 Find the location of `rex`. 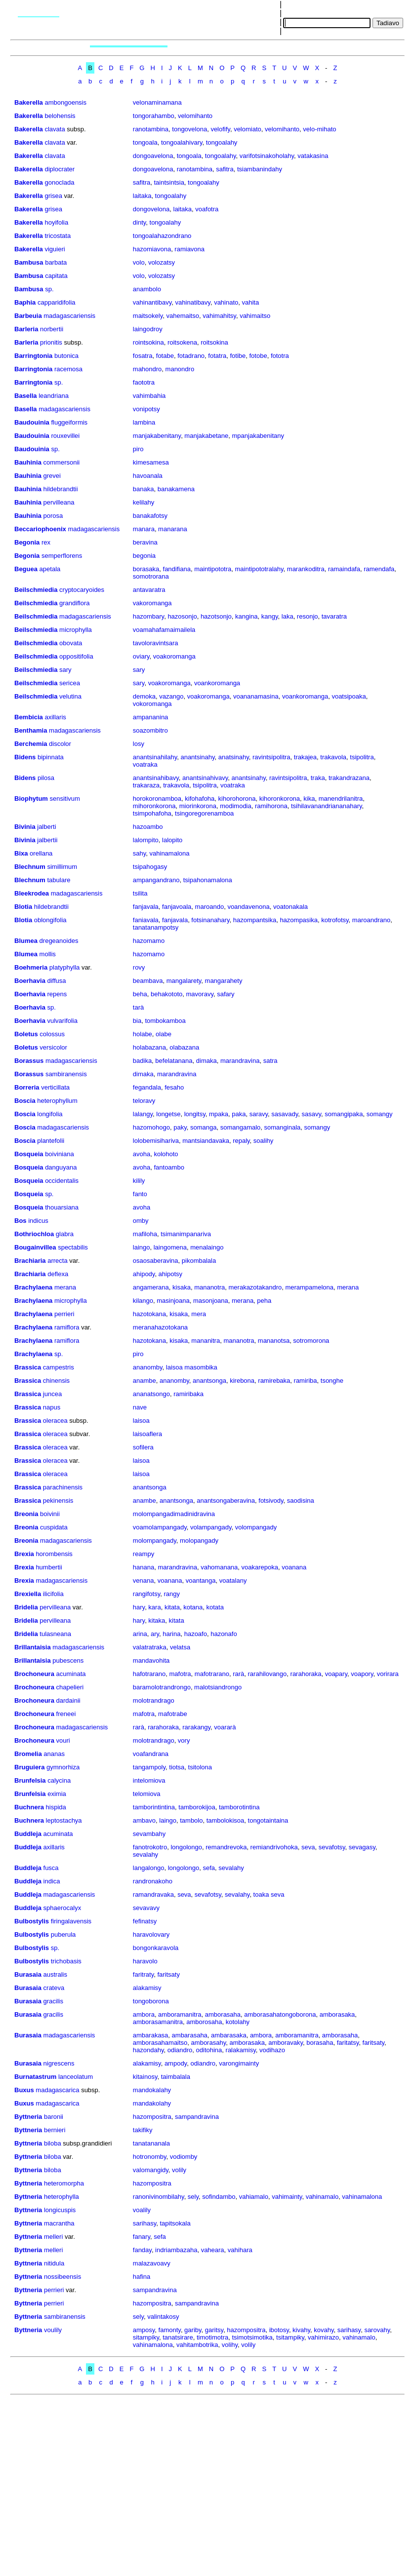

rex is located at coordinates (46, 542).